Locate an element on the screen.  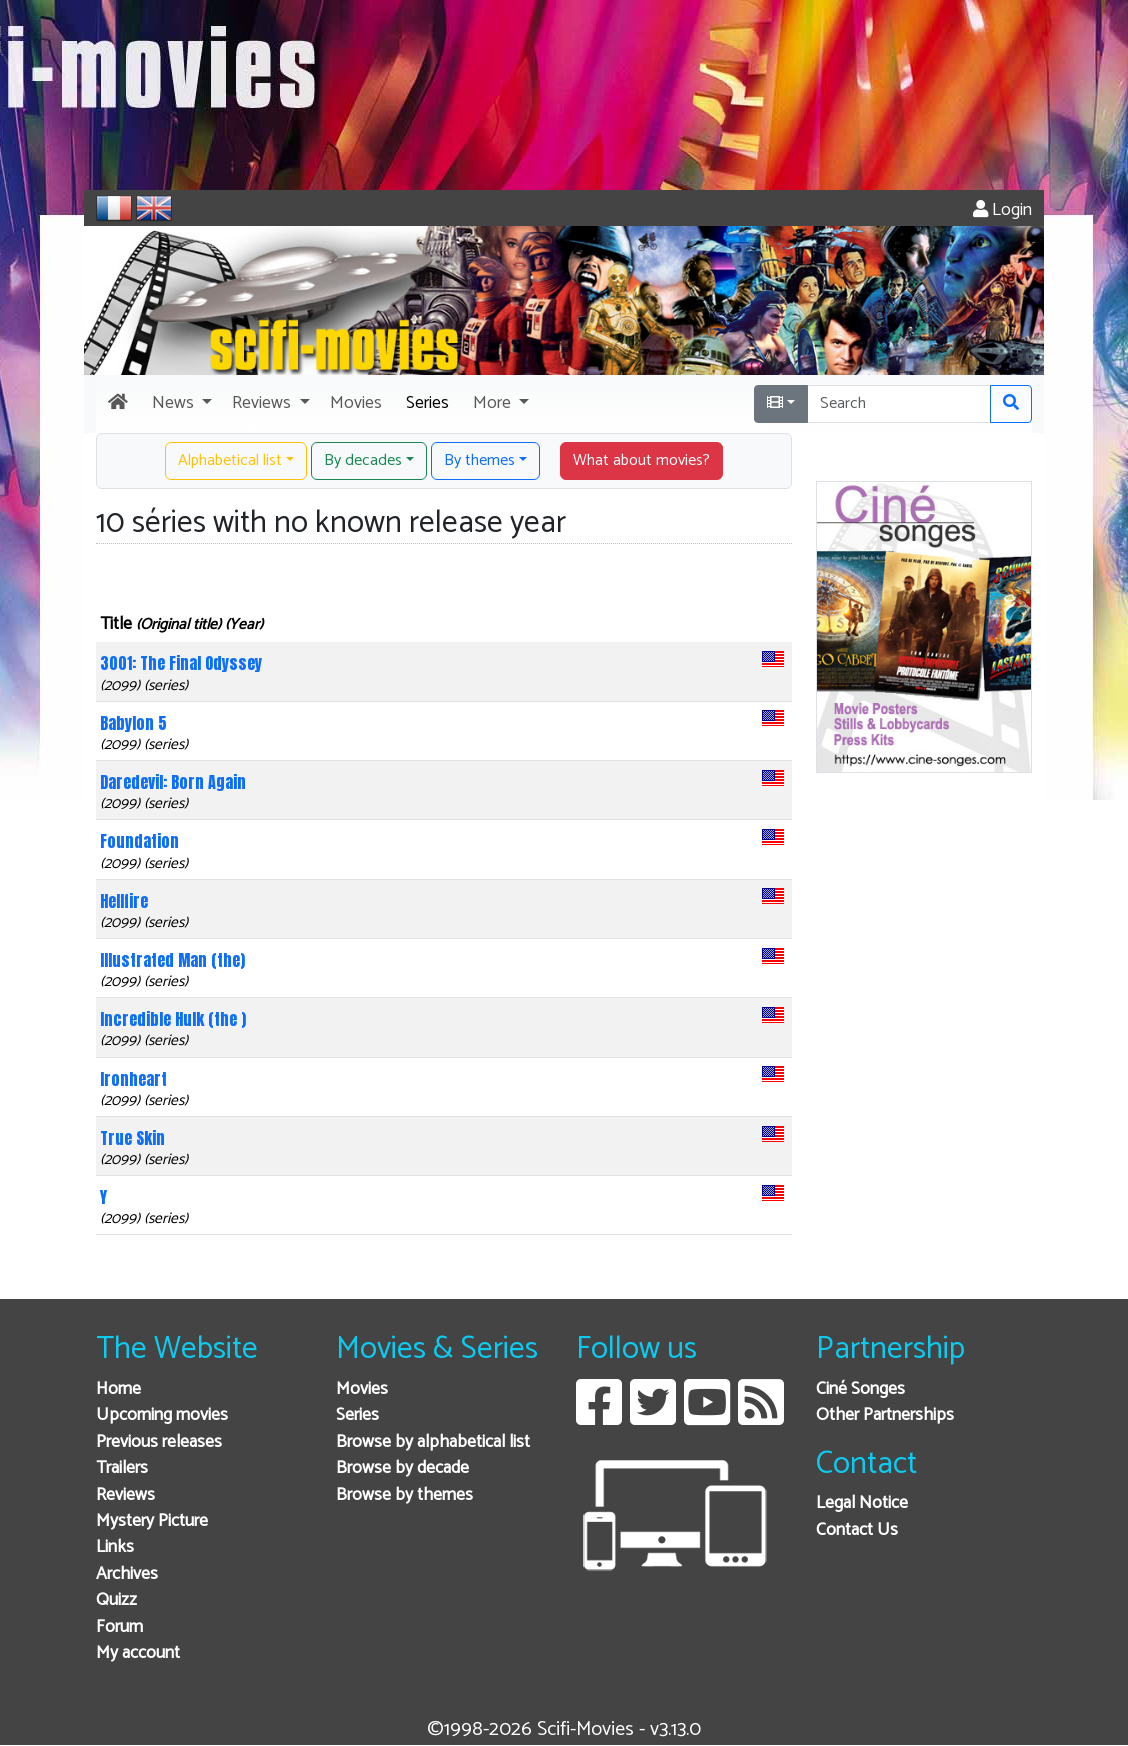
Mystery Picture is located at coordinates (152, 1521).